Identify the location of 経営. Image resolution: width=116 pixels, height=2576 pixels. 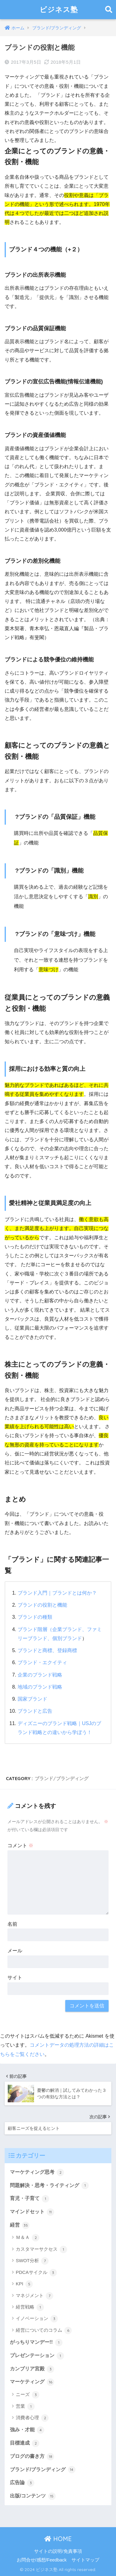
(19, 2225).